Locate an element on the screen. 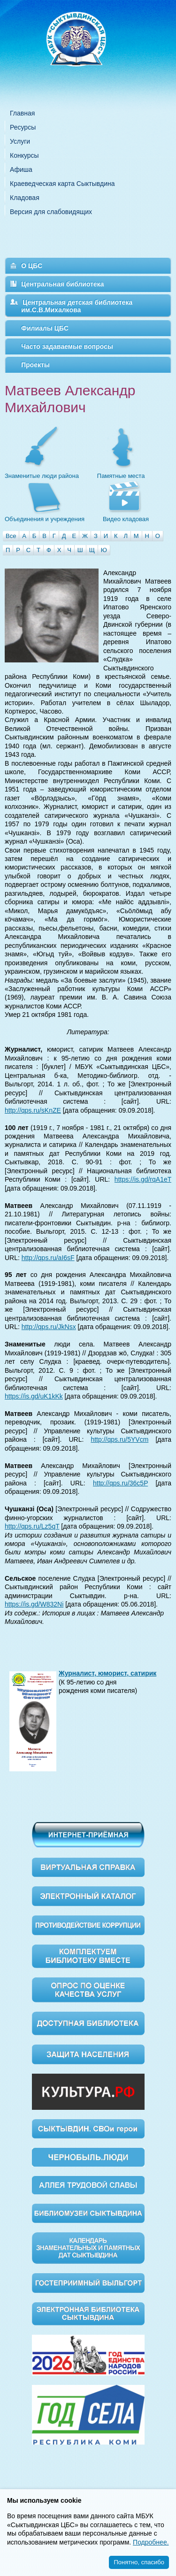 Image resolution: width=176 pixels, height=2576 pixels. О ЦБС is located at coordinates (31, 265).